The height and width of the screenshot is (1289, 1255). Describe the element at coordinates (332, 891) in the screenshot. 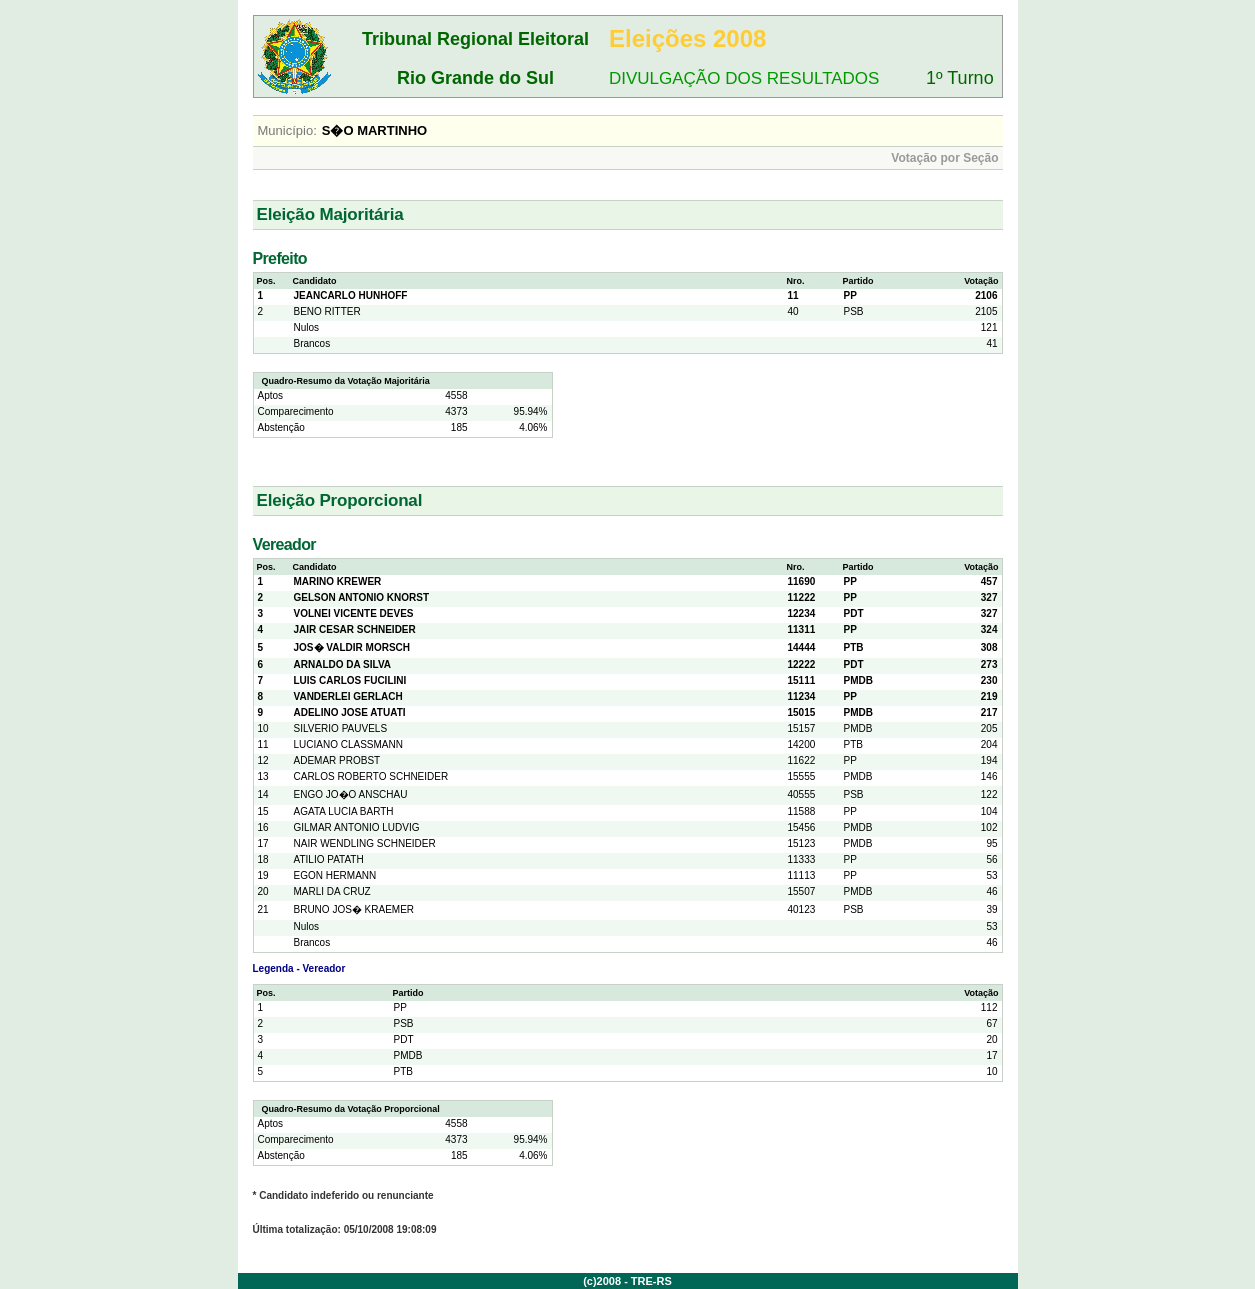

I see `MARLI DA CRUZ` at that location.